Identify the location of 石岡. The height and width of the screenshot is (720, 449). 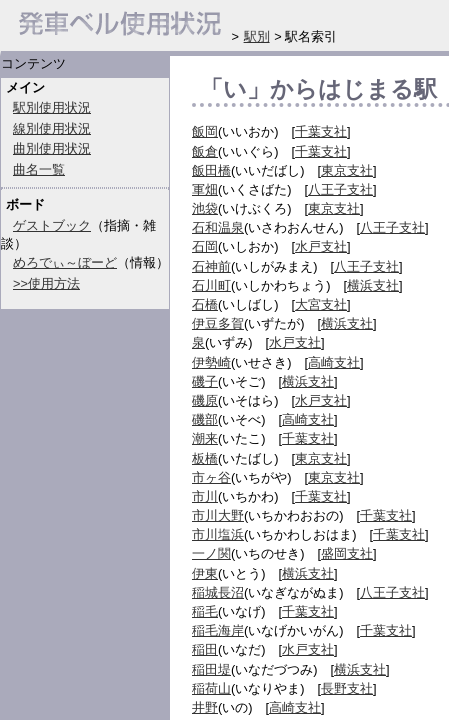
(205, 246).